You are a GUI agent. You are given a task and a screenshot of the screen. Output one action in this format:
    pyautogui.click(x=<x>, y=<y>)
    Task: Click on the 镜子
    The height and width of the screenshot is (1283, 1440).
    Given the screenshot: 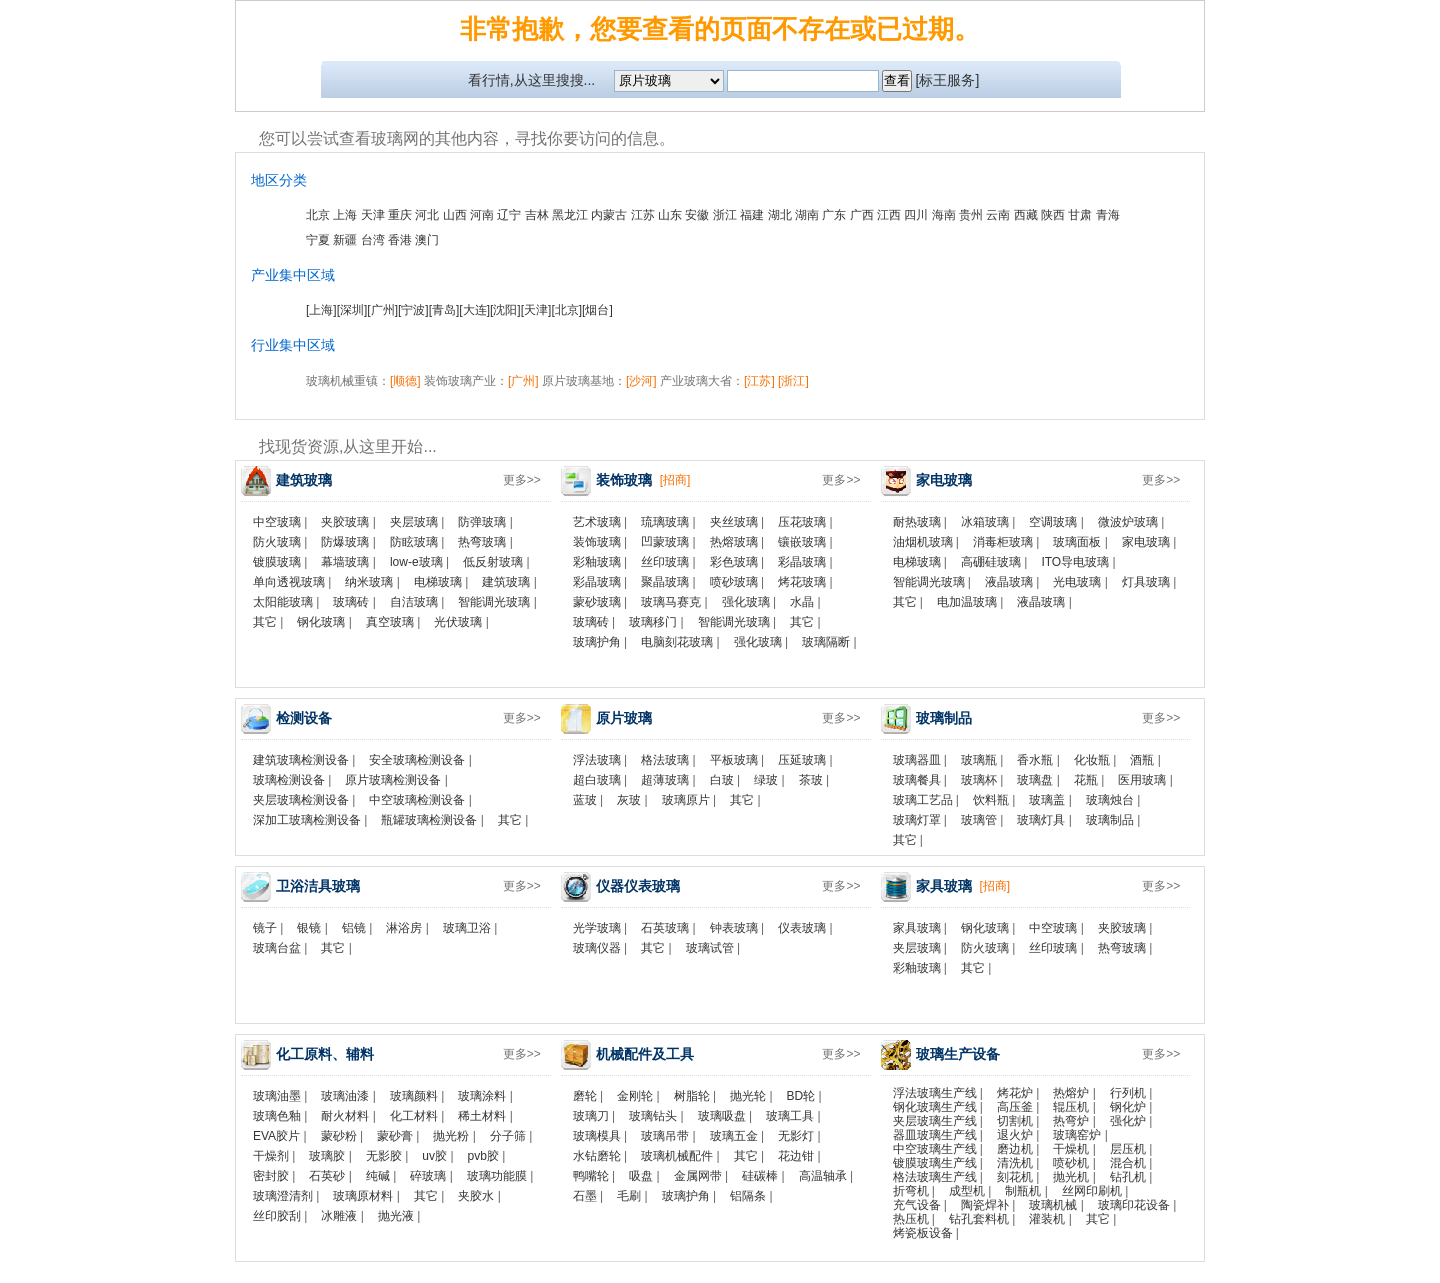 What is the action you would take?
    pyautogui.click(x=265, y=928)
    